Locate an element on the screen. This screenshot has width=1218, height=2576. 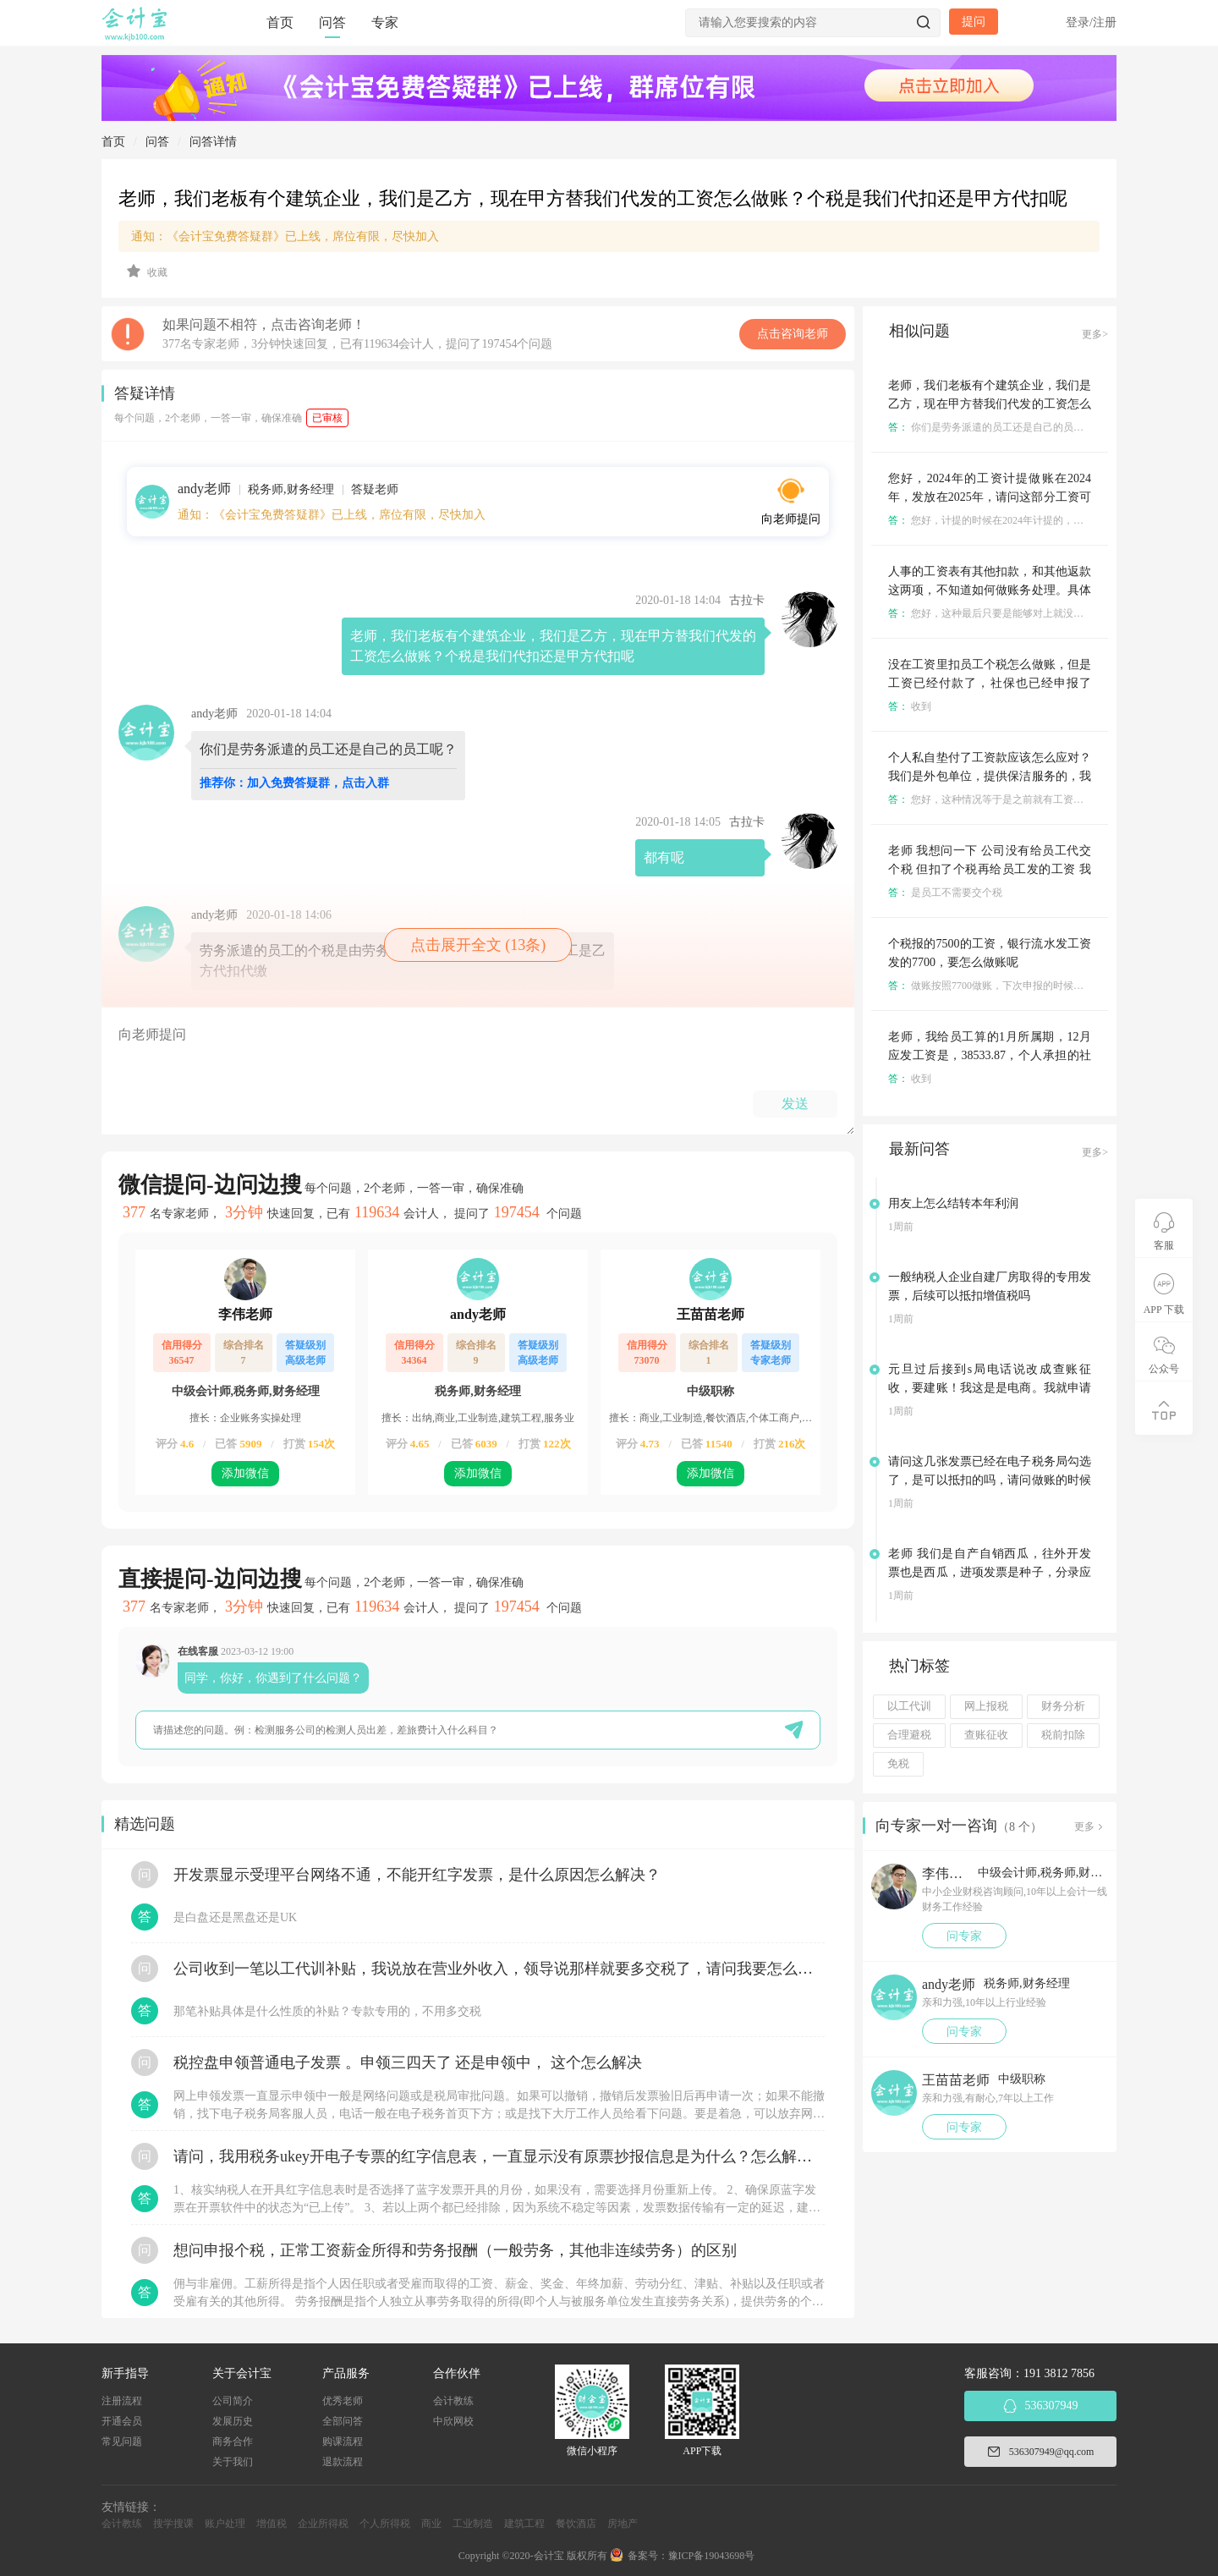
是员工不需要交个税 is located at coordinates (945, 892).